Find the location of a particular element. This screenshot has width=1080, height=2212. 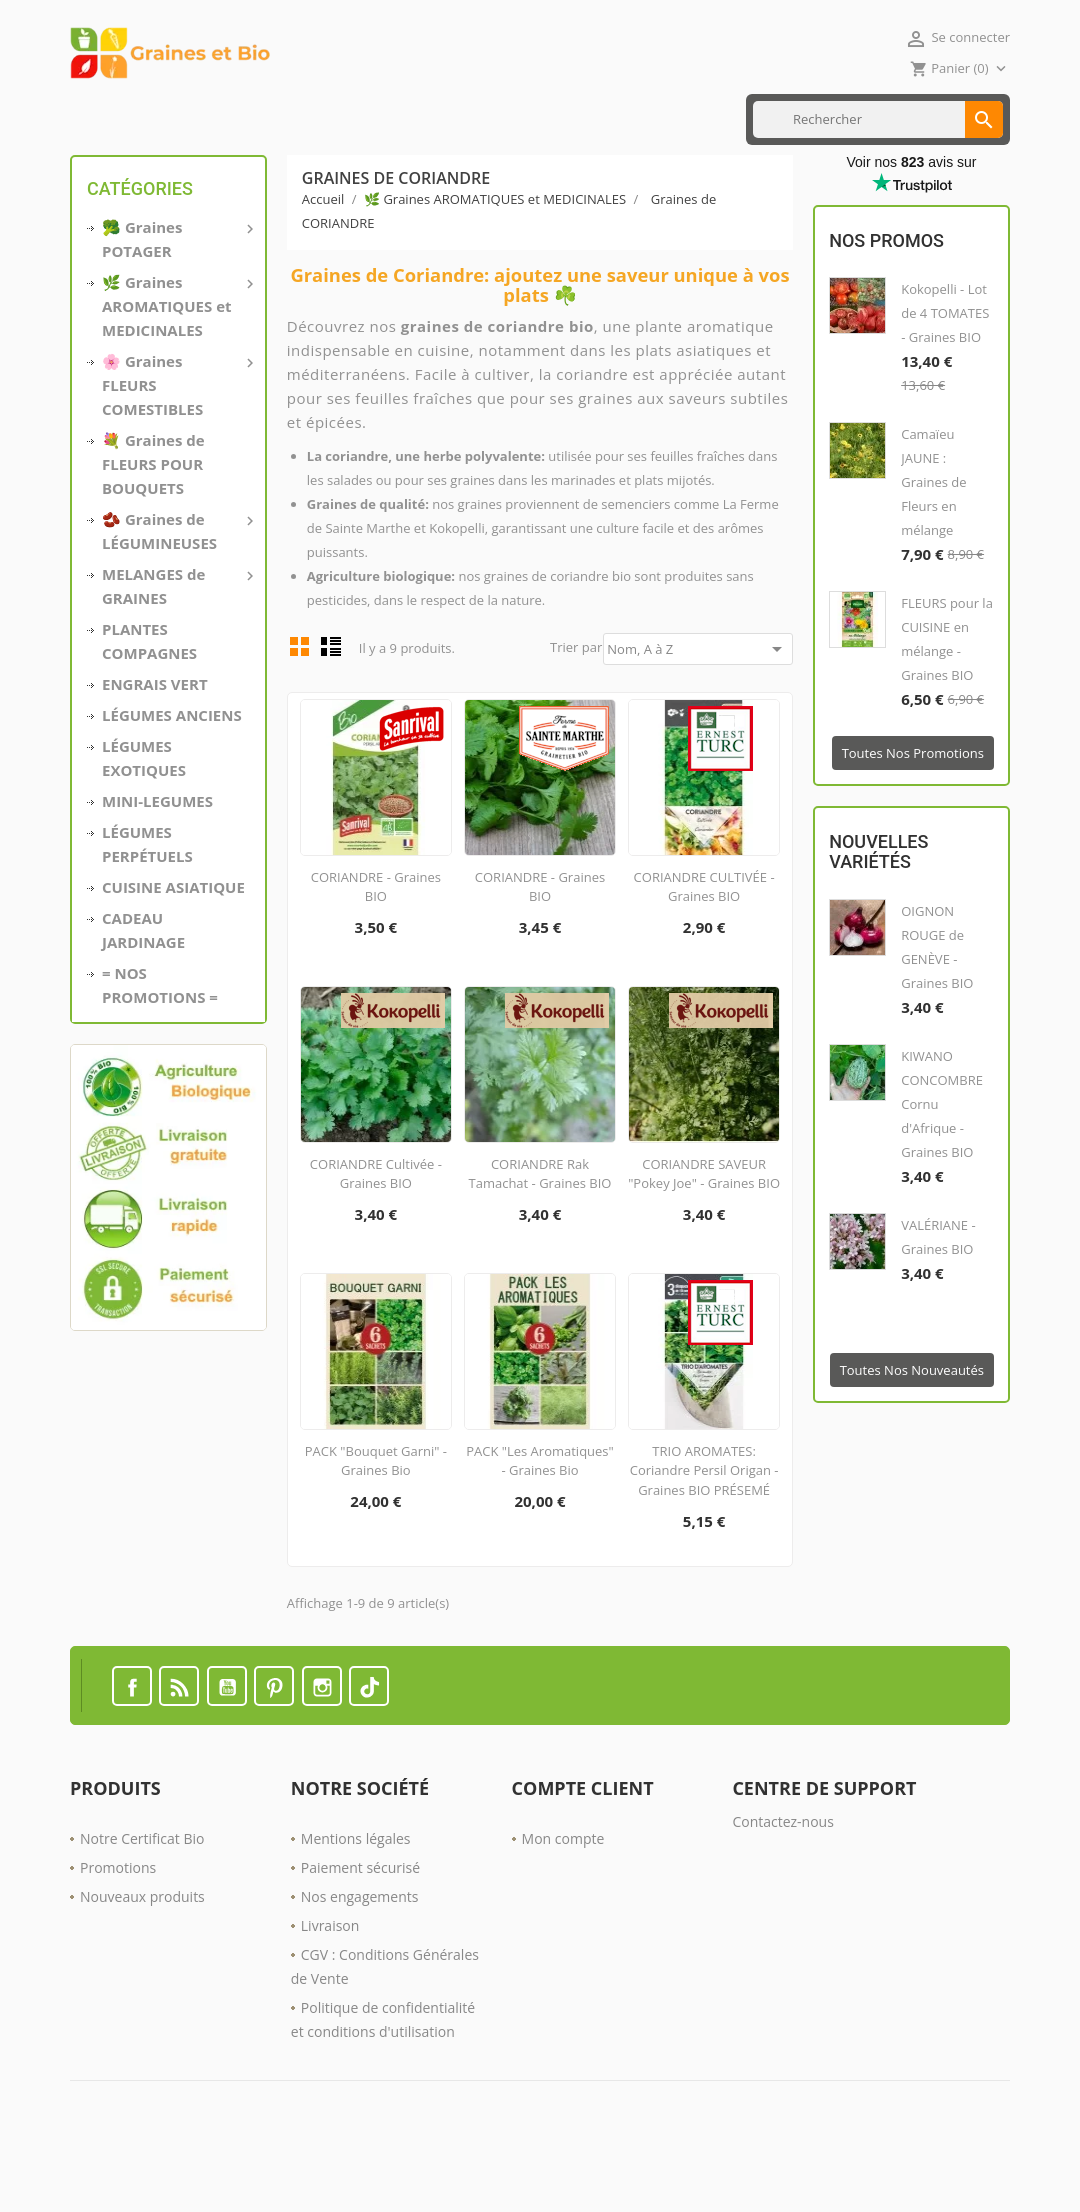

Livraison is located at coordinates (330, 1989).